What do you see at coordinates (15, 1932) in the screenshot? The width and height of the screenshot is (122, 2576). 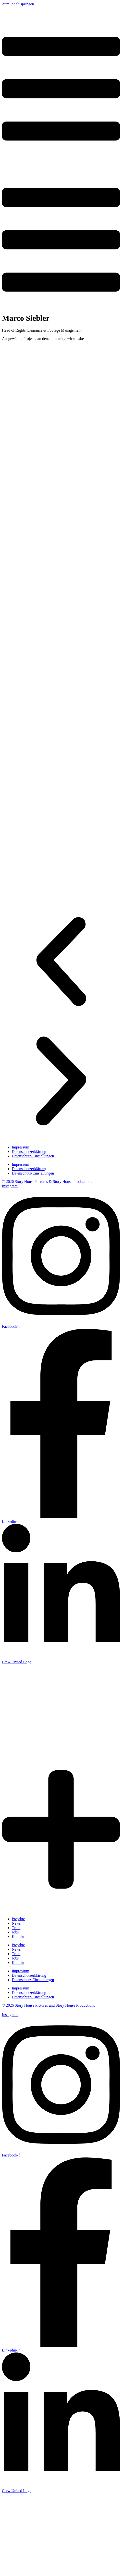 I see `Jobs` at bounding box center [15, 1932].